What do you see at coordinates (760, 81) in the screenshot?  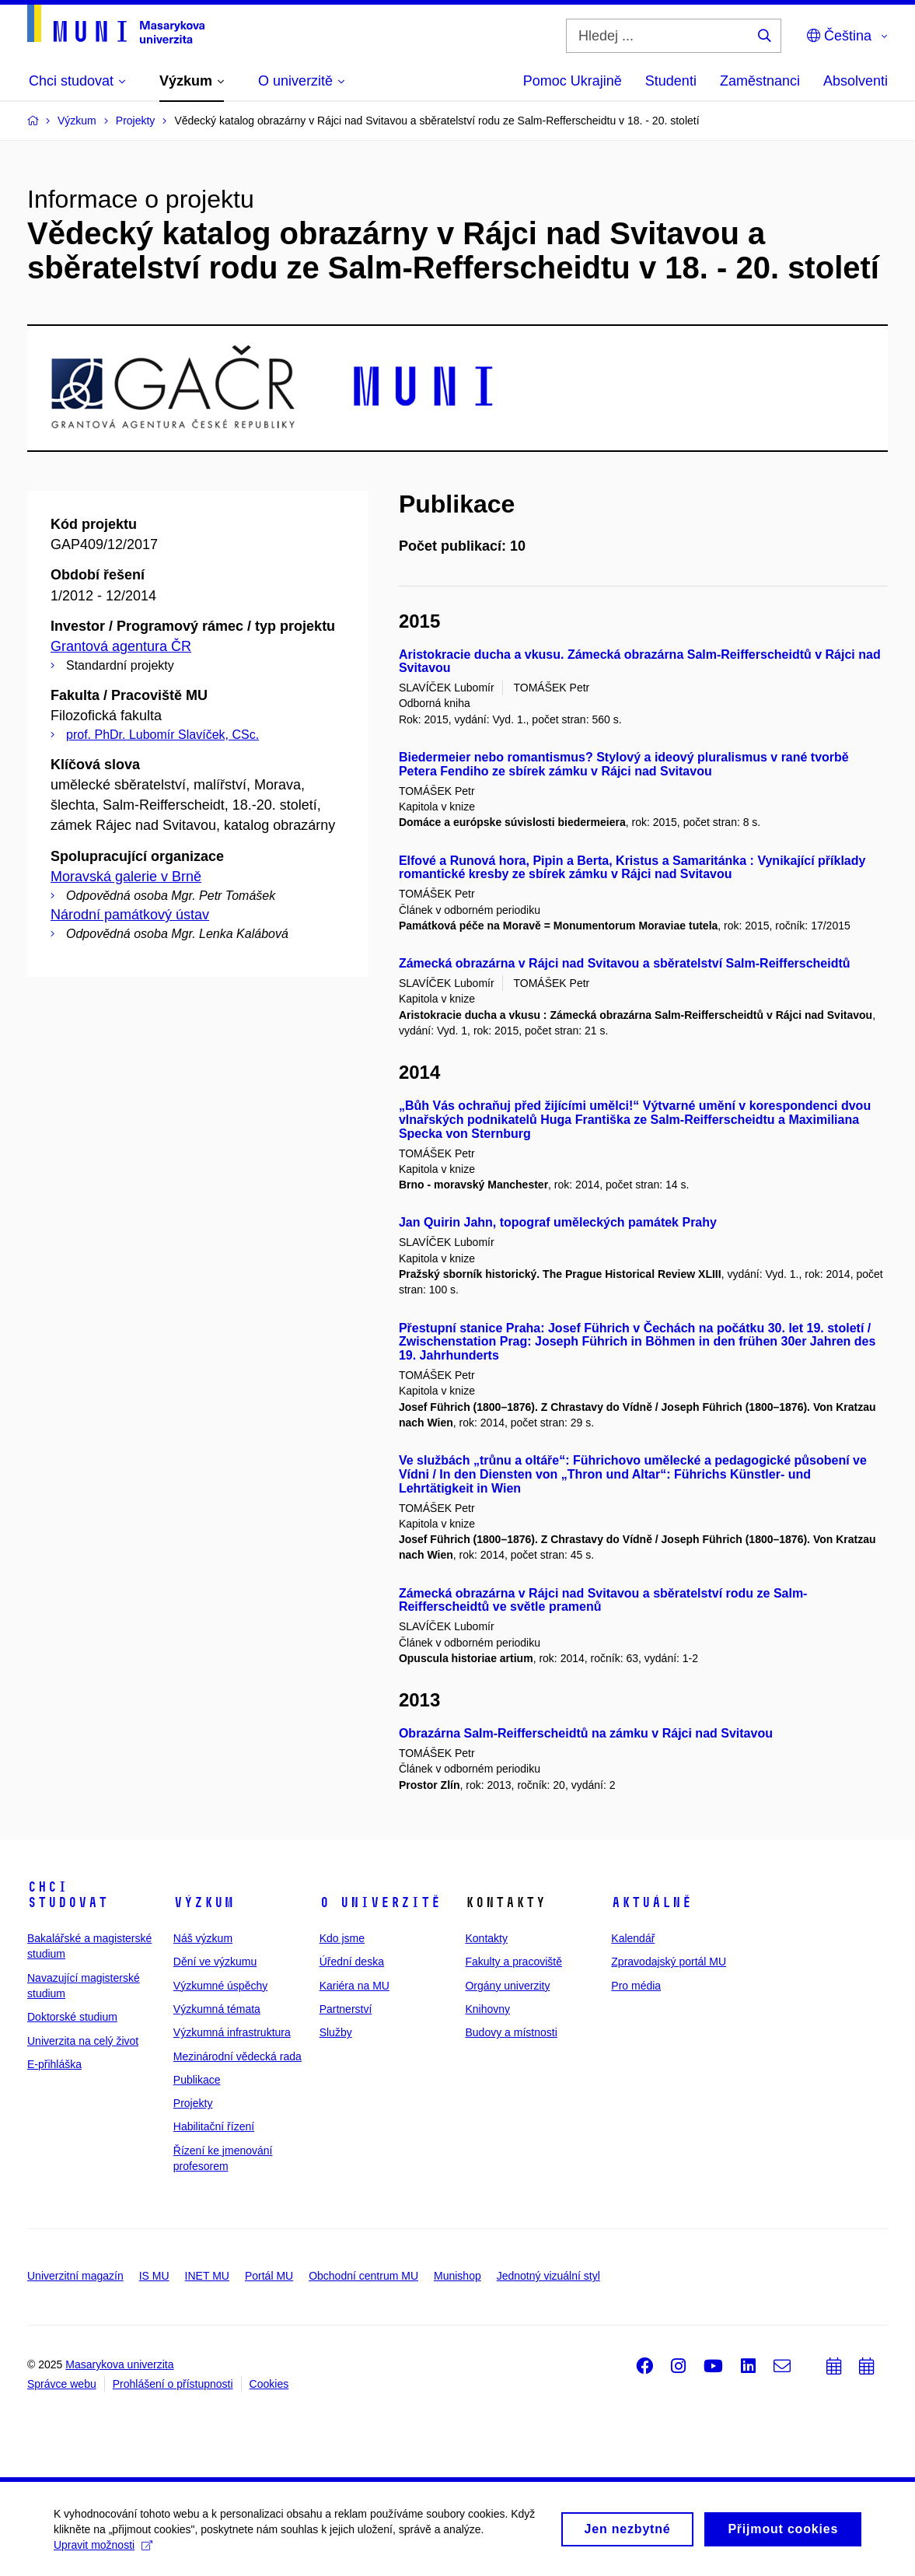 I see `Zaměstnanci` at bounding box center [760, 81].